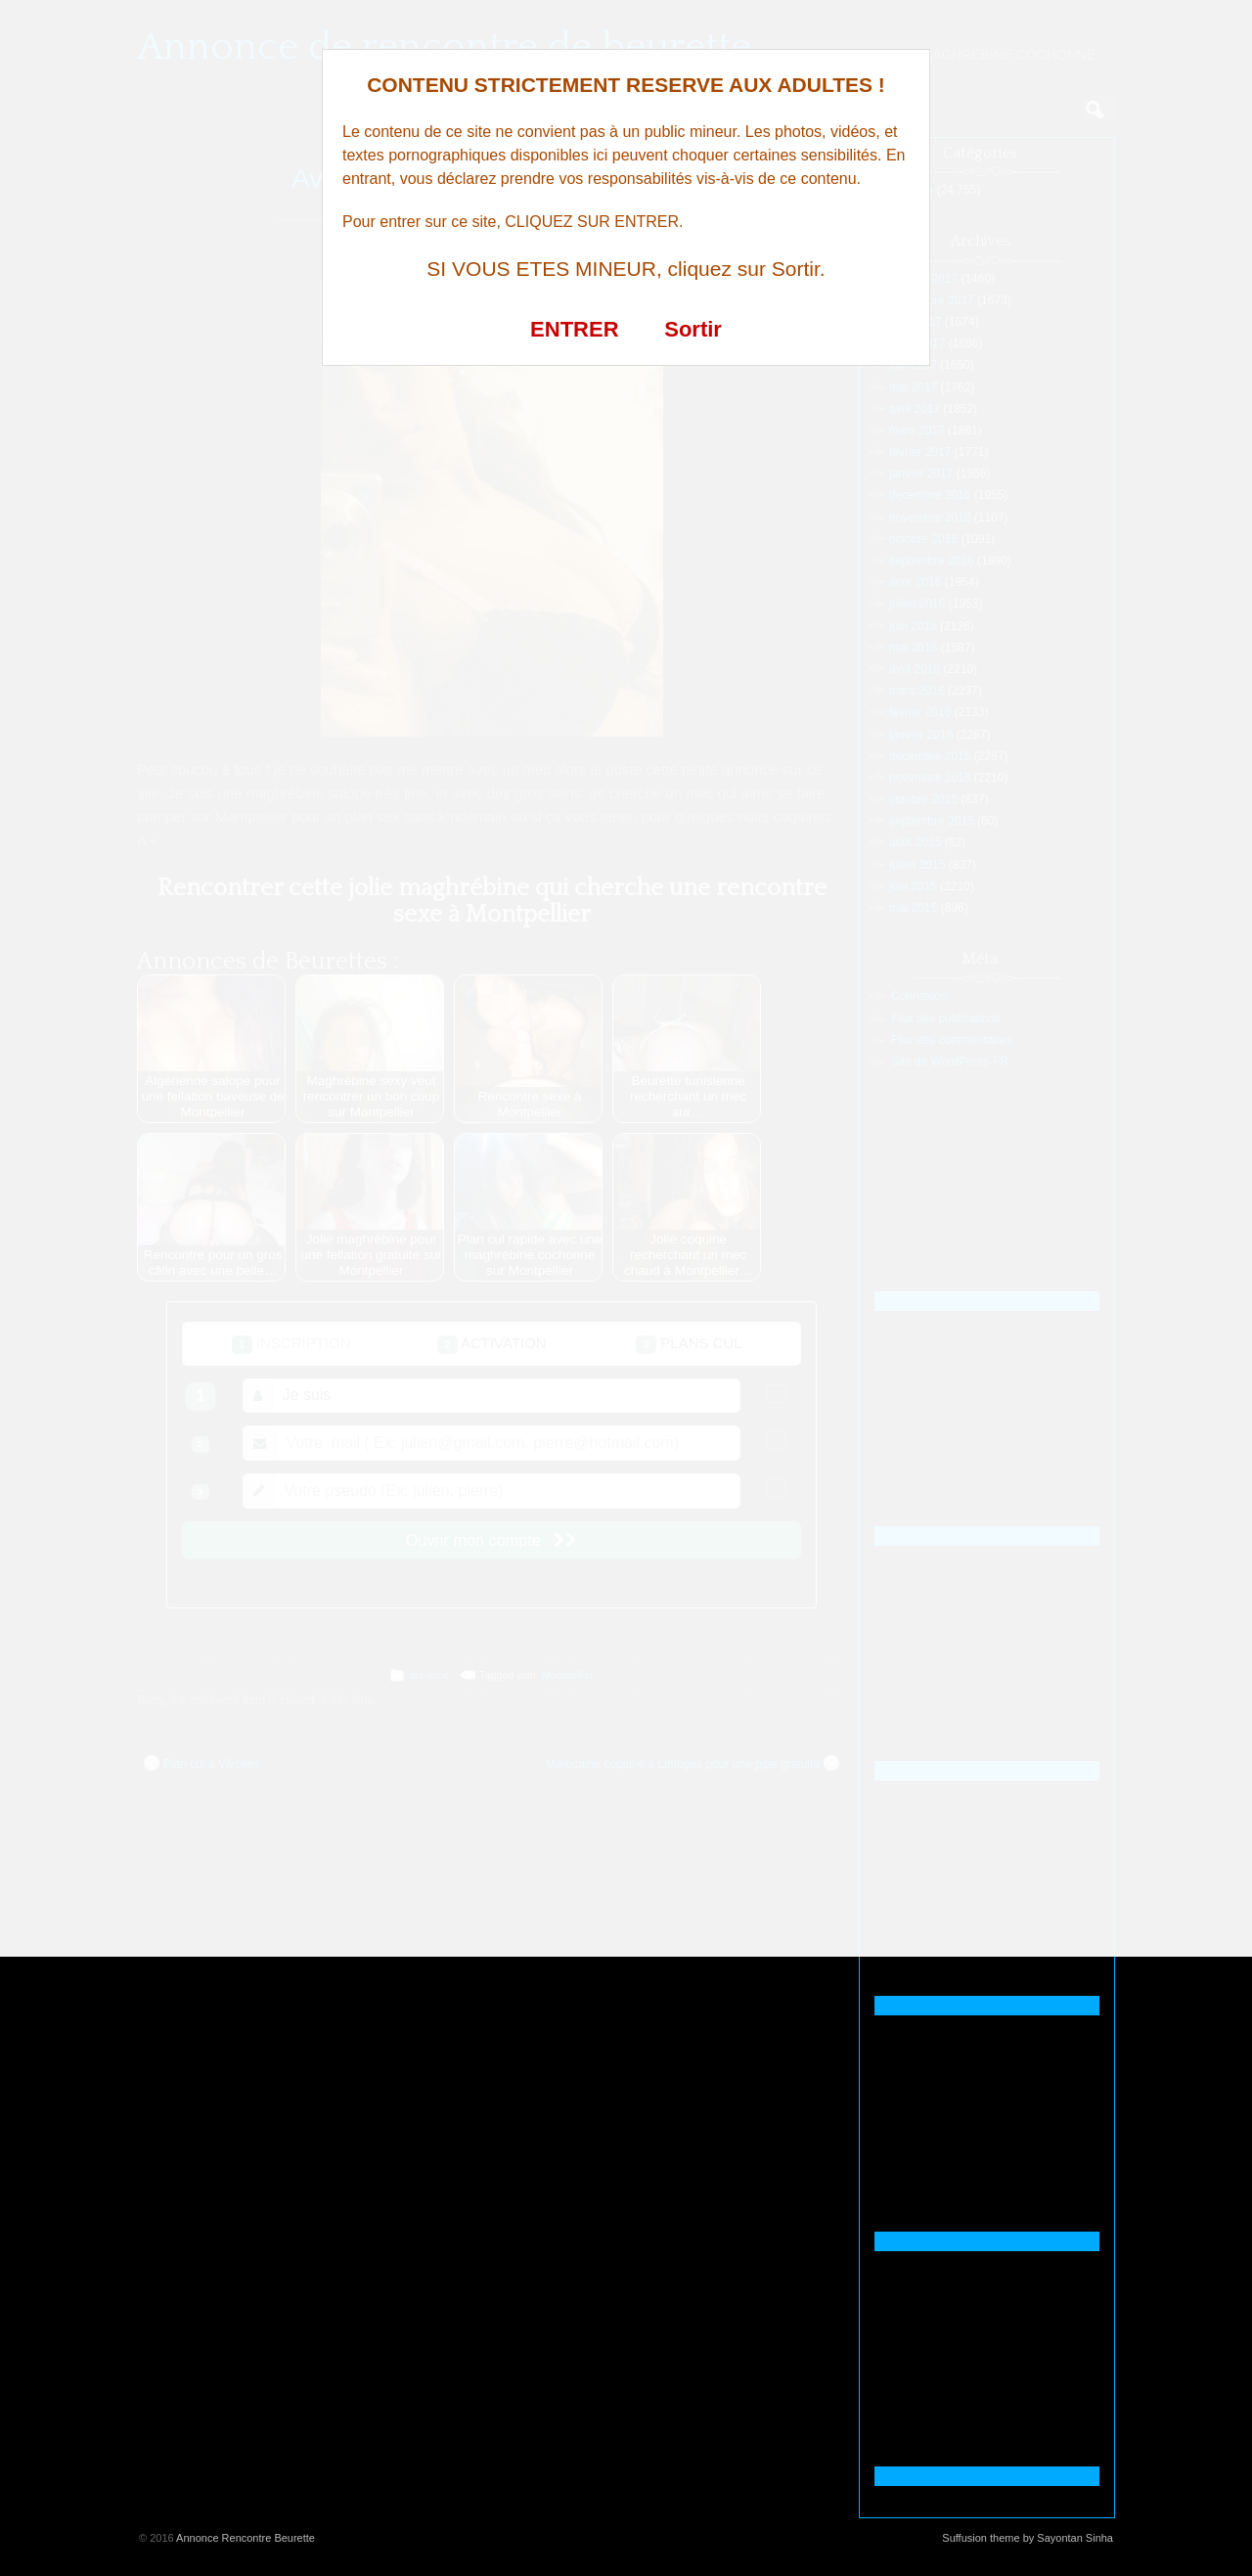 Image resolution: width=1252 pixels, height=2576 pixels. I want to click on Annonce Rencontre Beurette, so click(245, 2538).